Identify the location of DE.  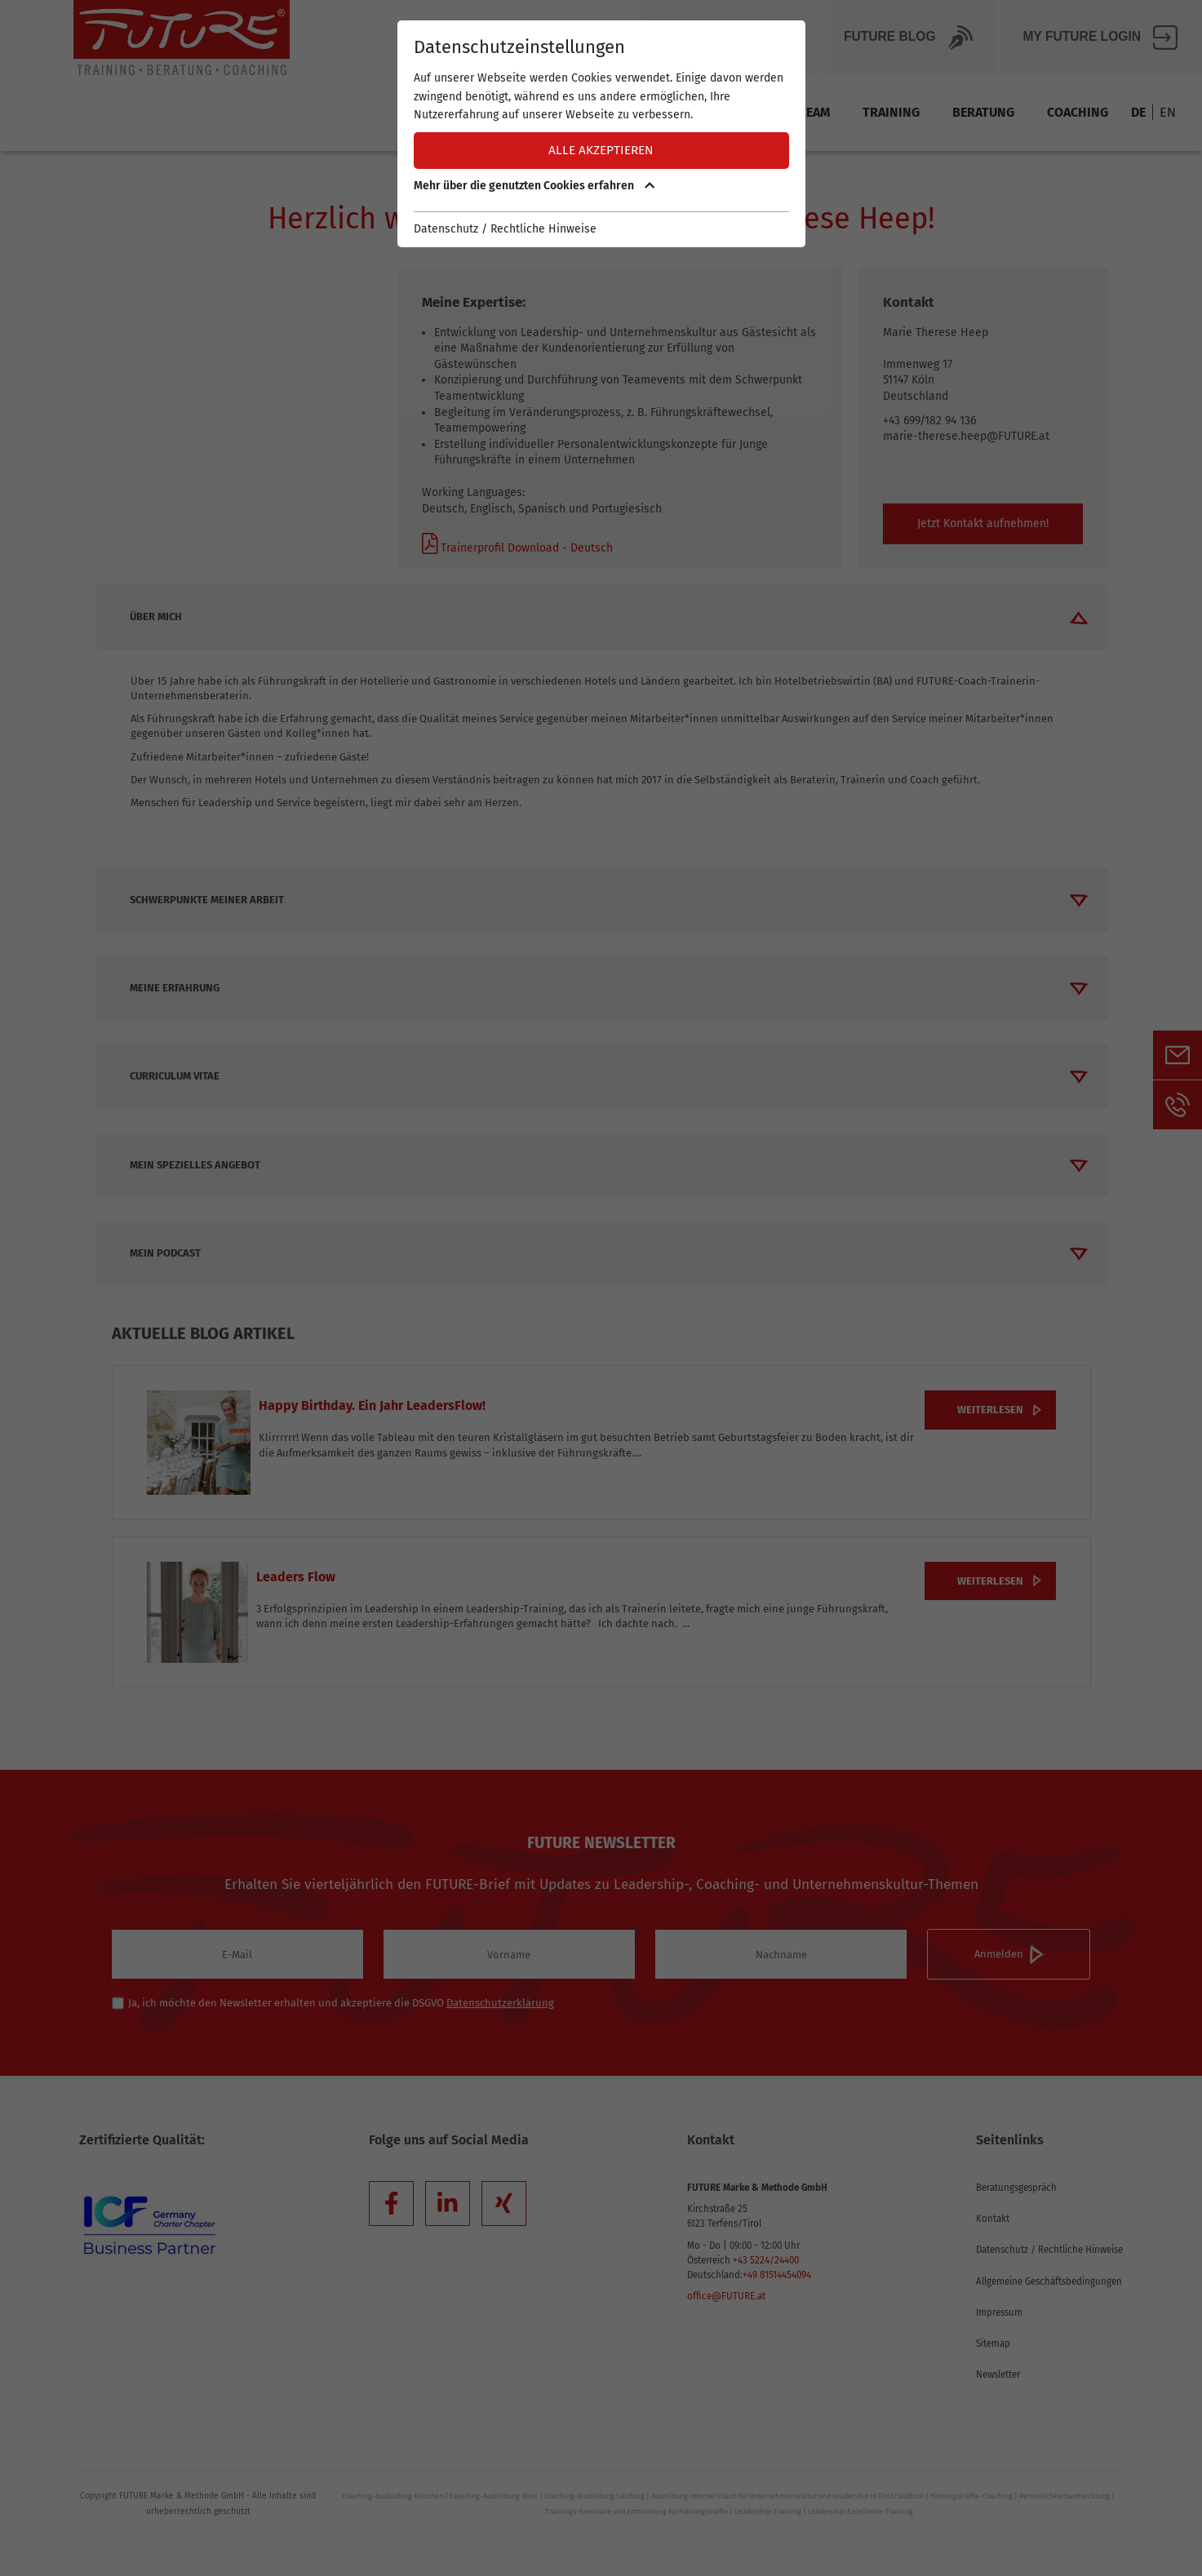
(1138, 112).